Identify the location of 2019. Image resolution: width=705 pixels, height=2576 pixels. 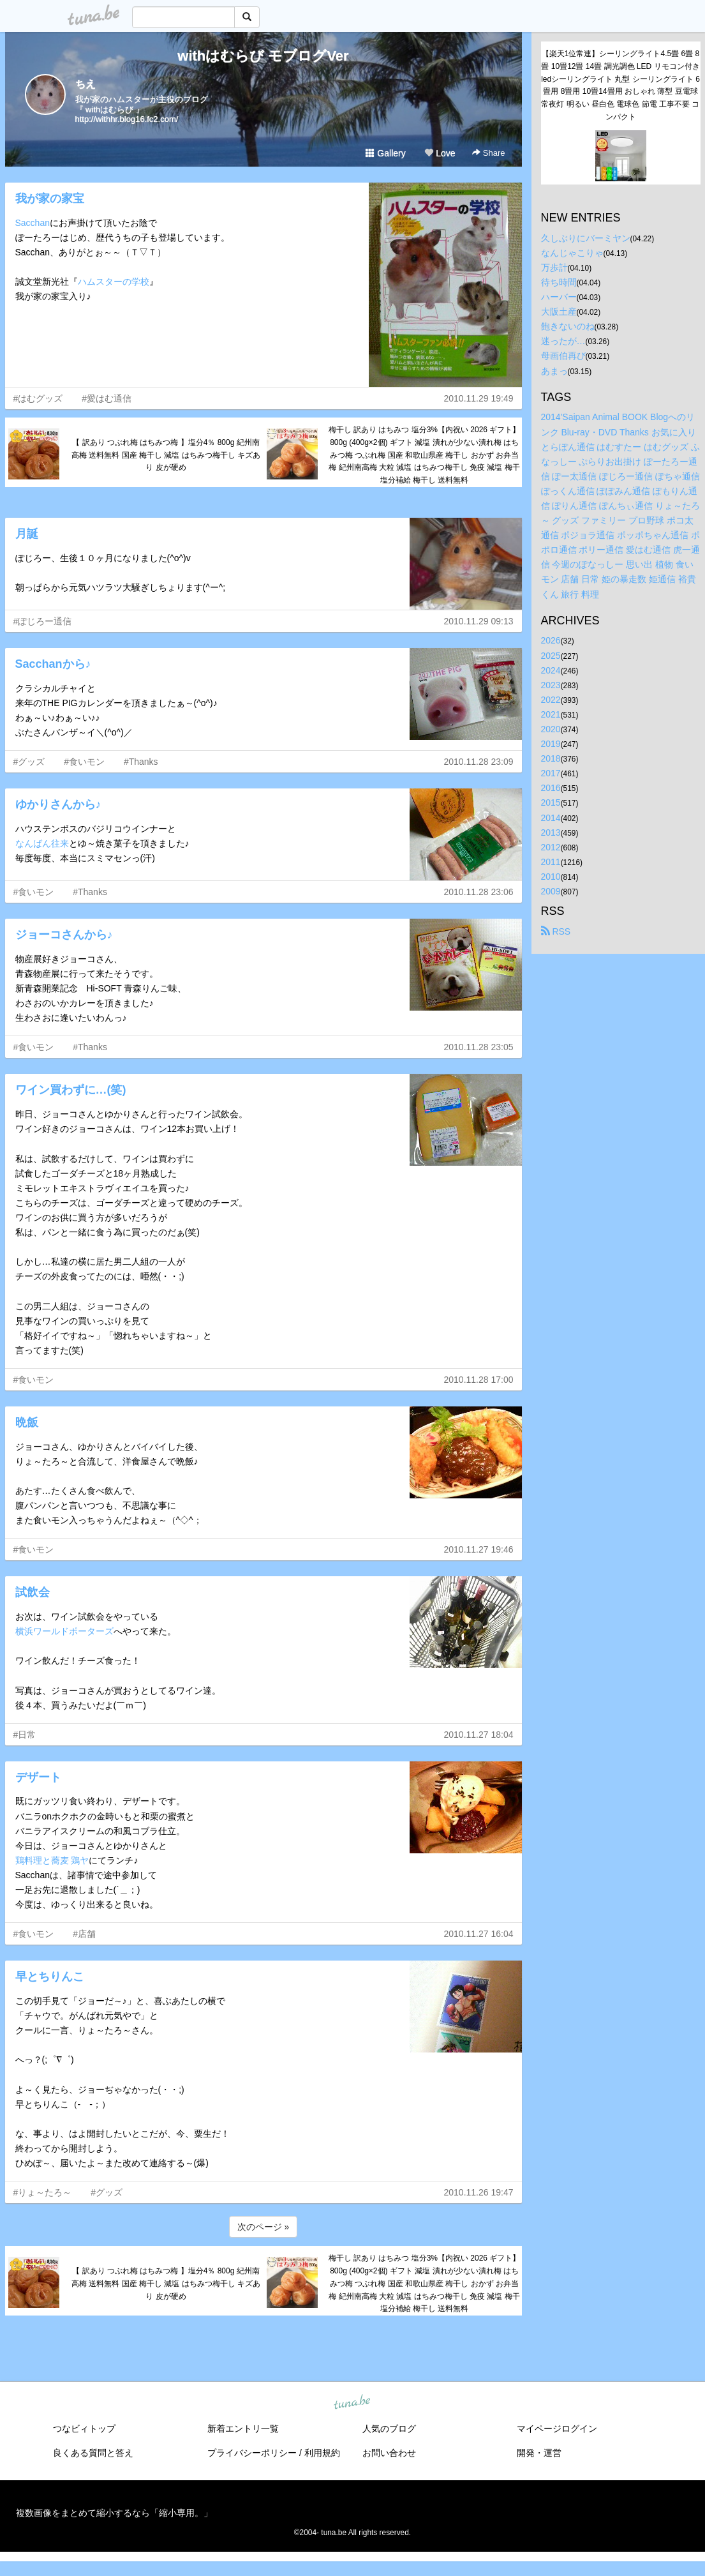
(551, 744).